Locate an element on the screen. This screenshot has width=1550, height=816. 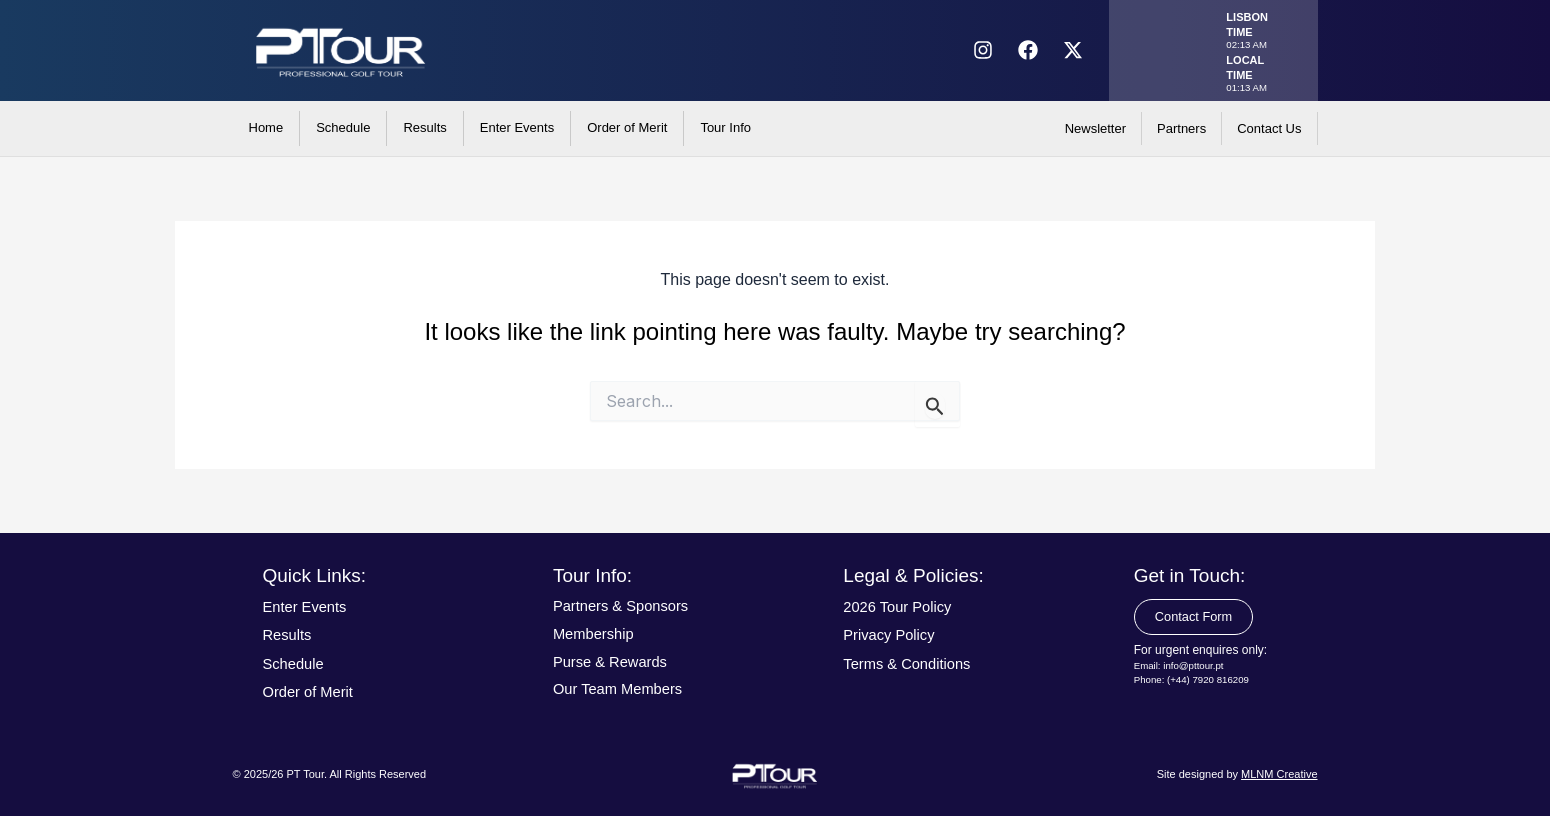
Purse & Rewards is located at coordinates (615, 661).